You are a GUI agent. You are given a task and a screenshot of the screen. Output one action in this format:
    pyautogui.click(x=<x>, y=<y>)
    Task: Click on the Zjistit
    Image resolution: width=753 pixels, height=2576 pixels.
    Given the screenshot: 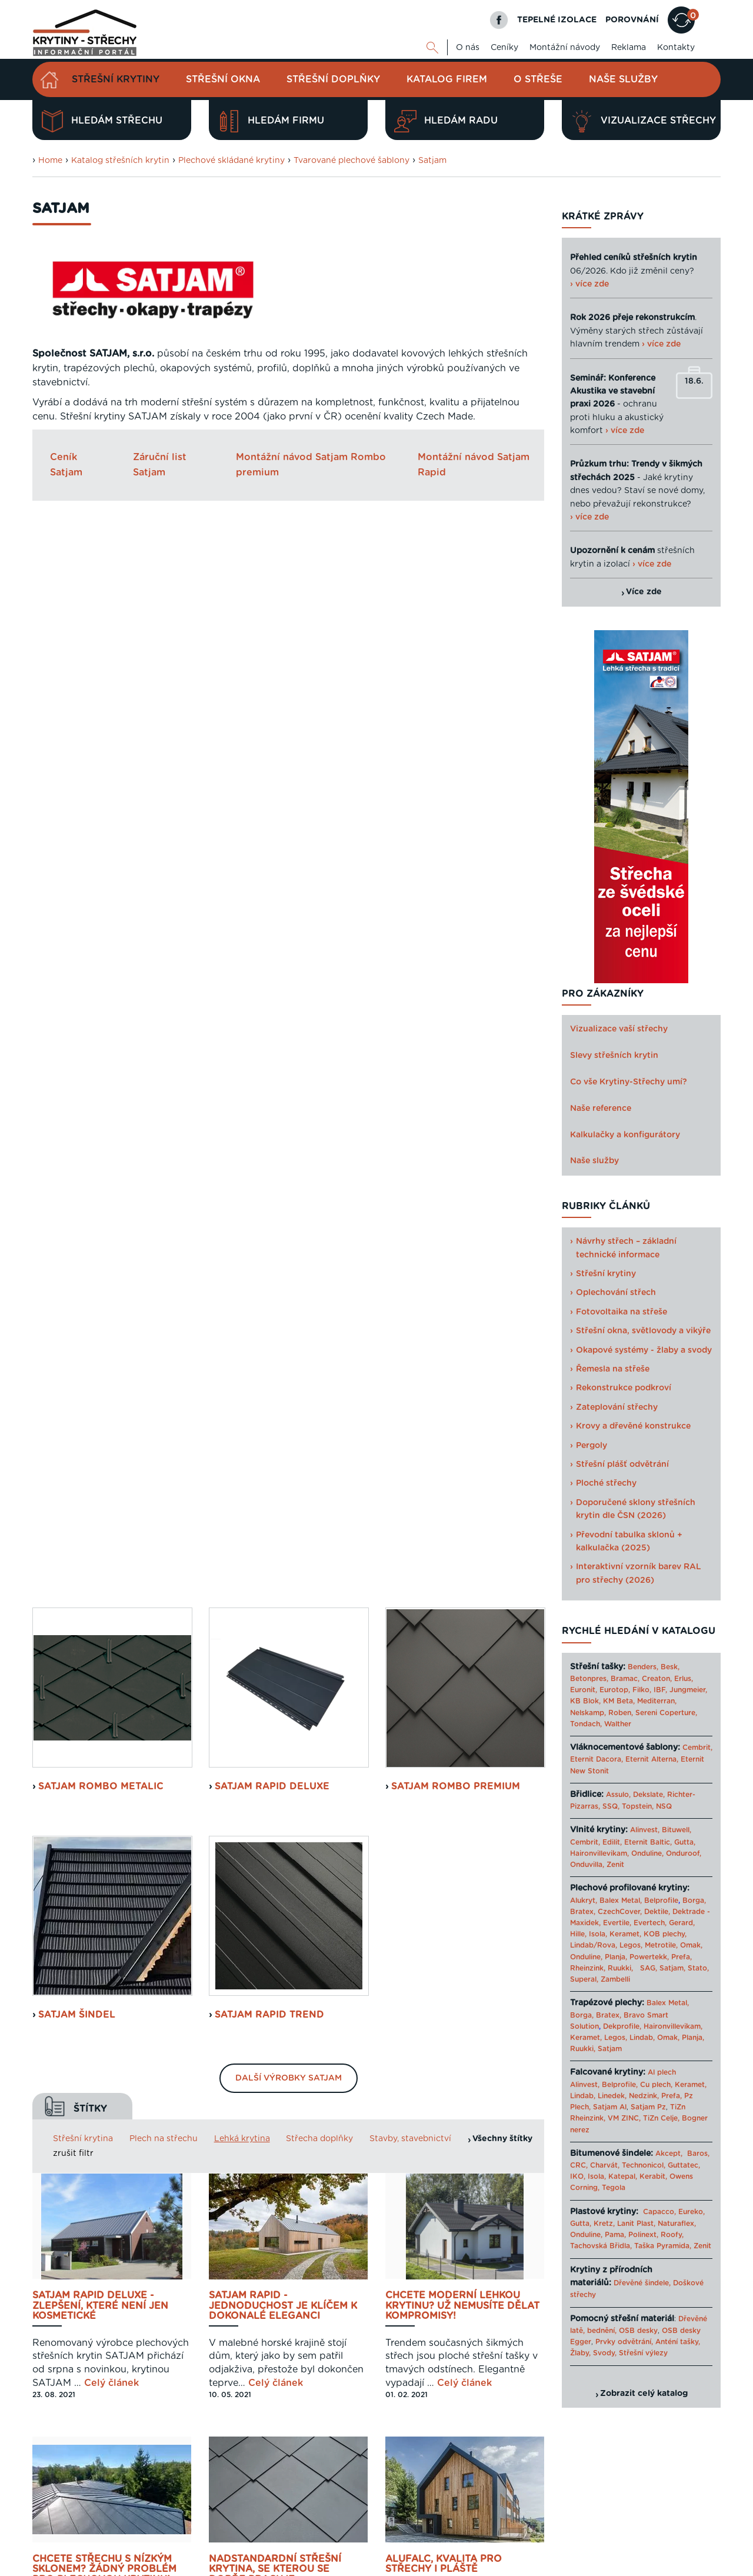 What is the action you would take?
    pyautogui.click(x=61, y=2356)
    